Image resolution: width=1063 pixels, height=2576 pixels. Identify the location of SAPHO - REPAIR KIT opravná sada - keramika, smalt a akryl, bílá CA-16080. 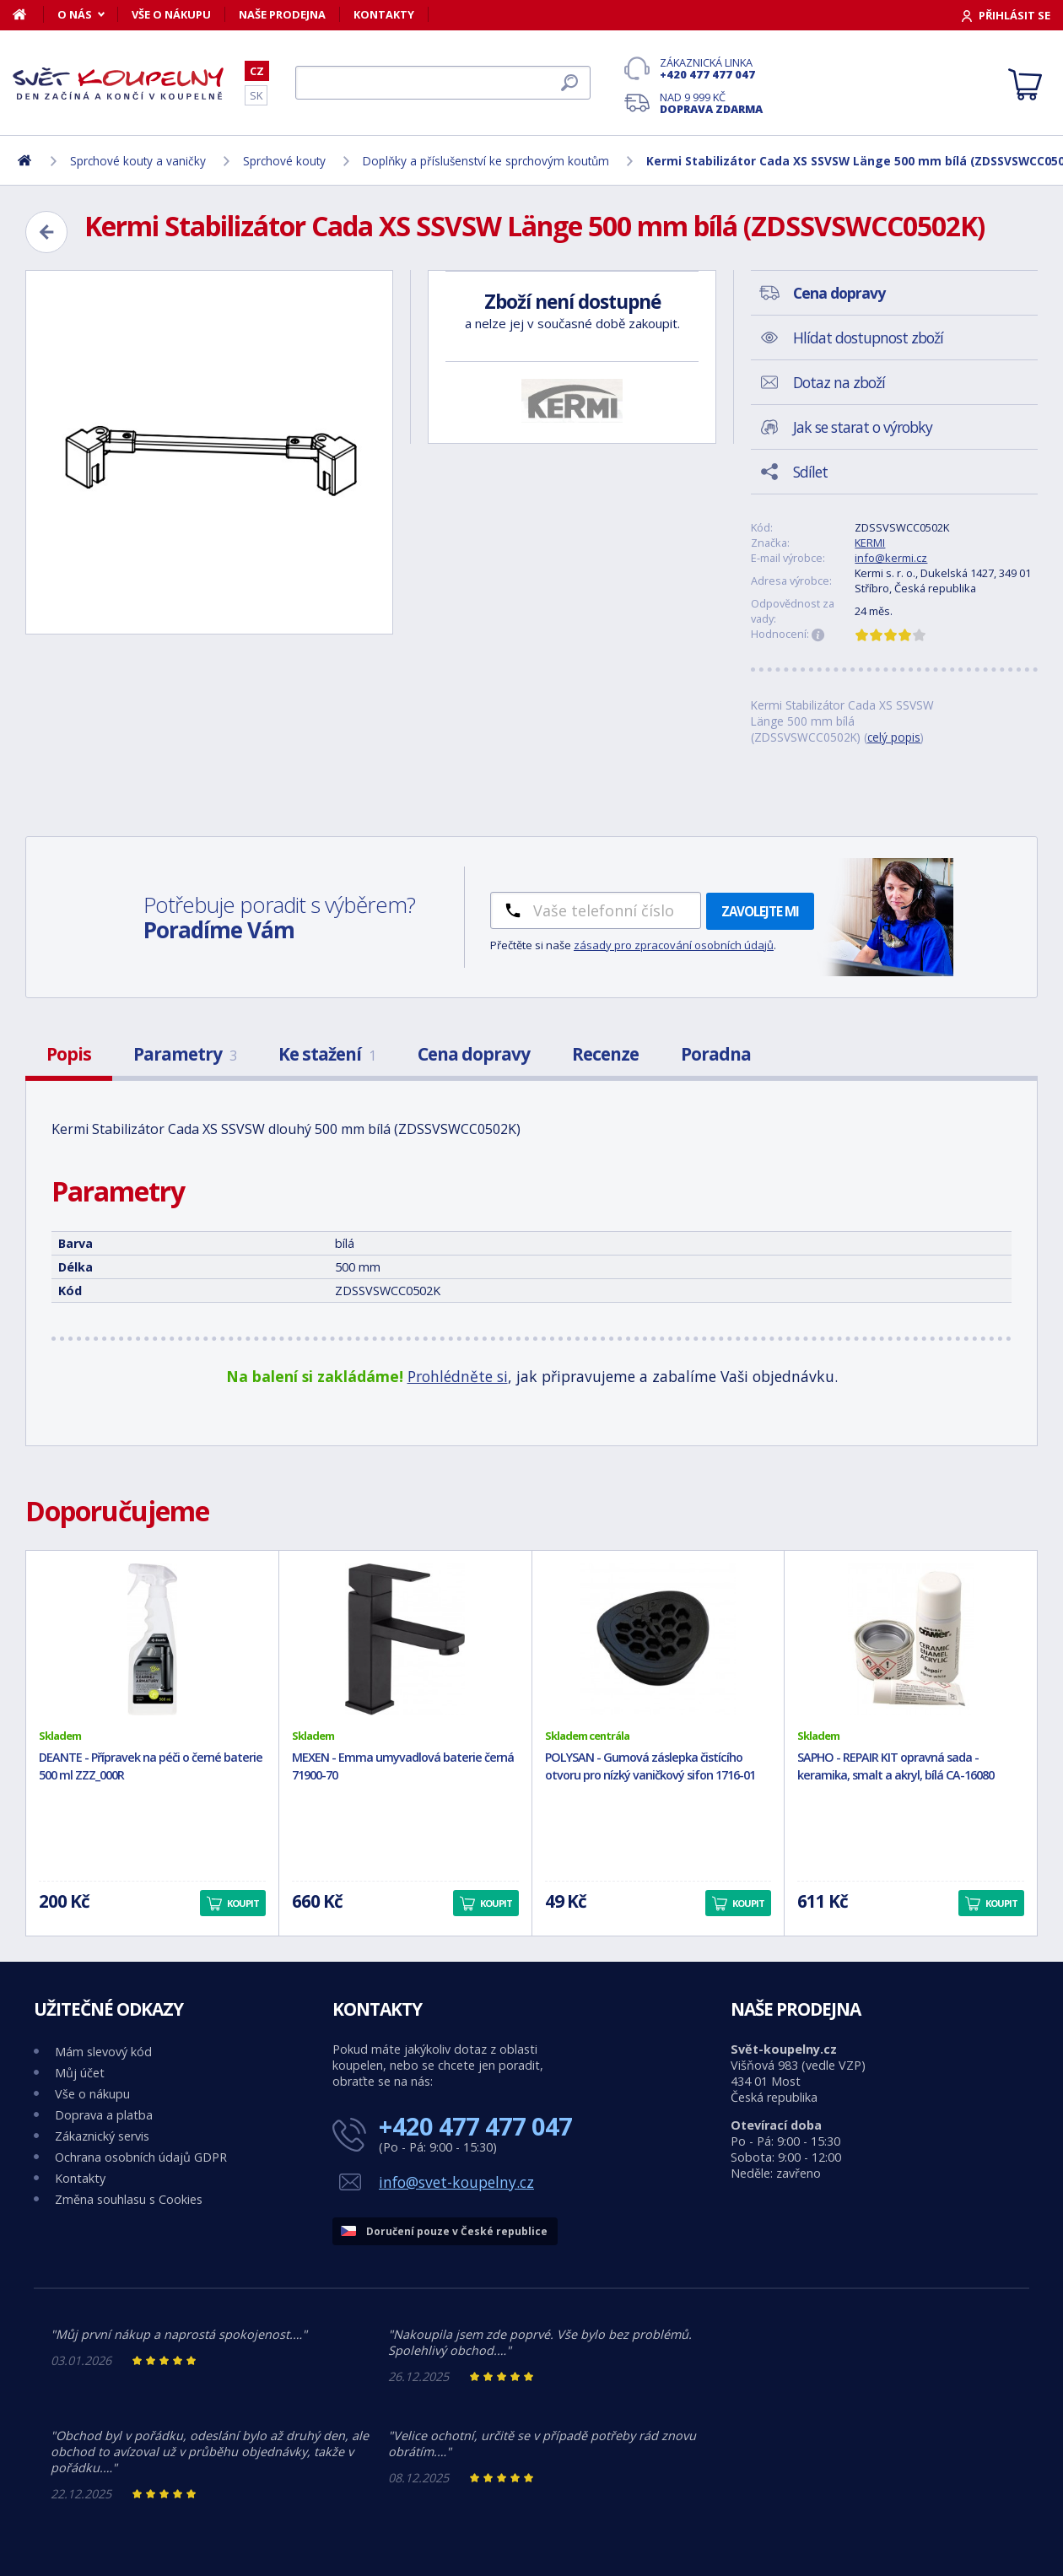
(895, 1766).